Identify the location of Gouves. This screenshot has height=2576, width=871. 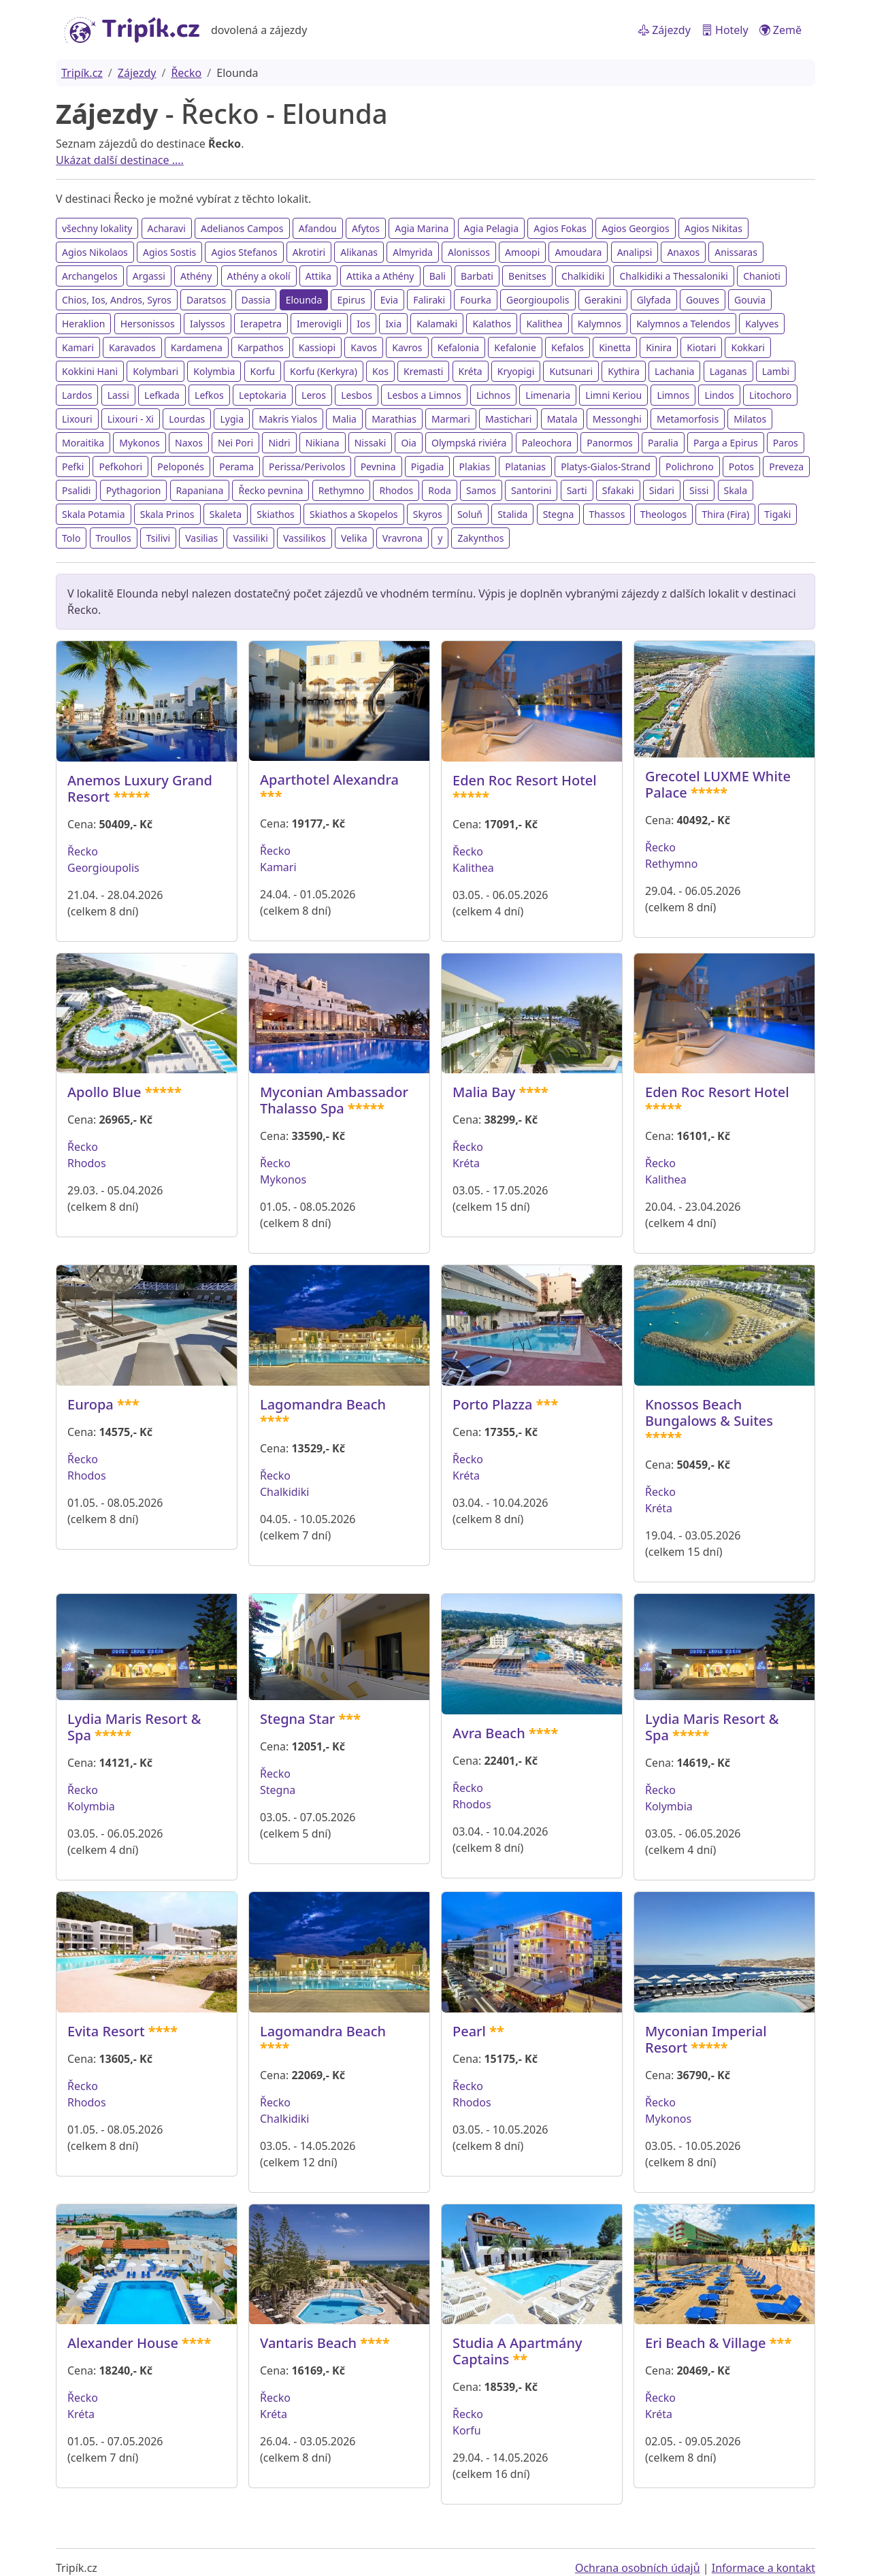
(702, 299).